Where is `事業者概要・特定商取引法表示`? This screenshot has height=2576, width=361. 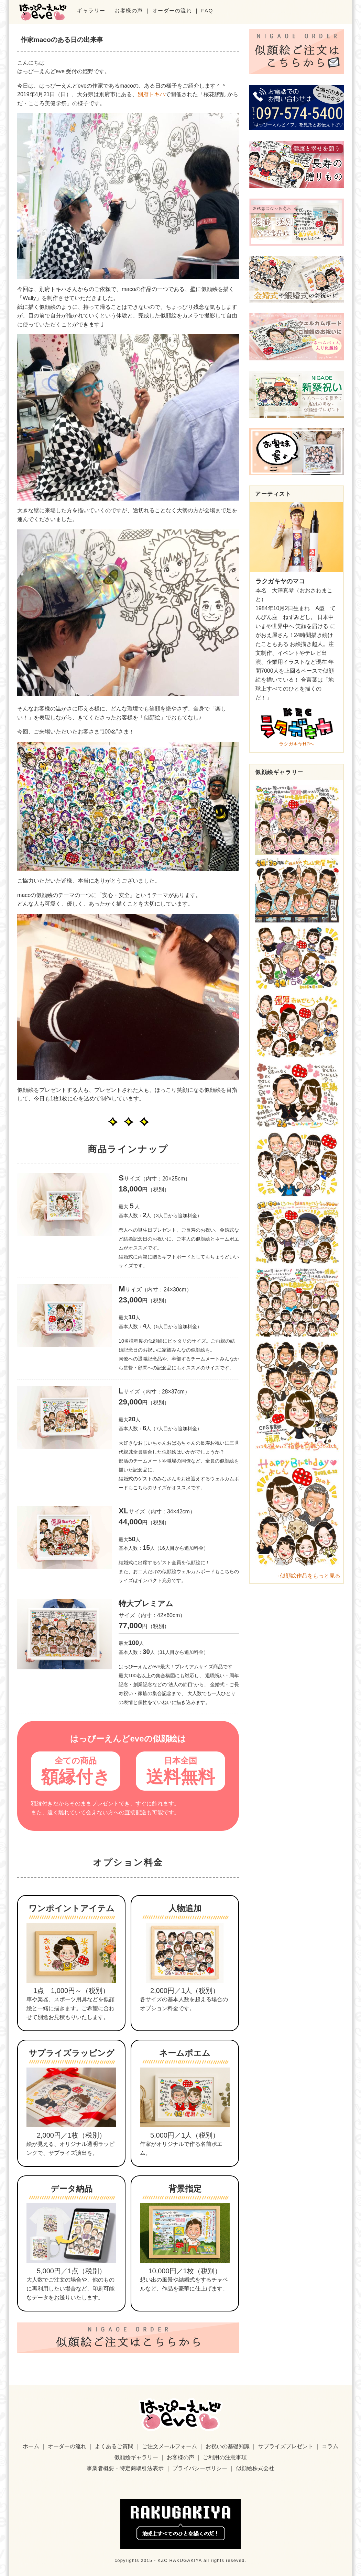 事業者概要・特定商取引法表示 is located at coordinates (125, 2468).